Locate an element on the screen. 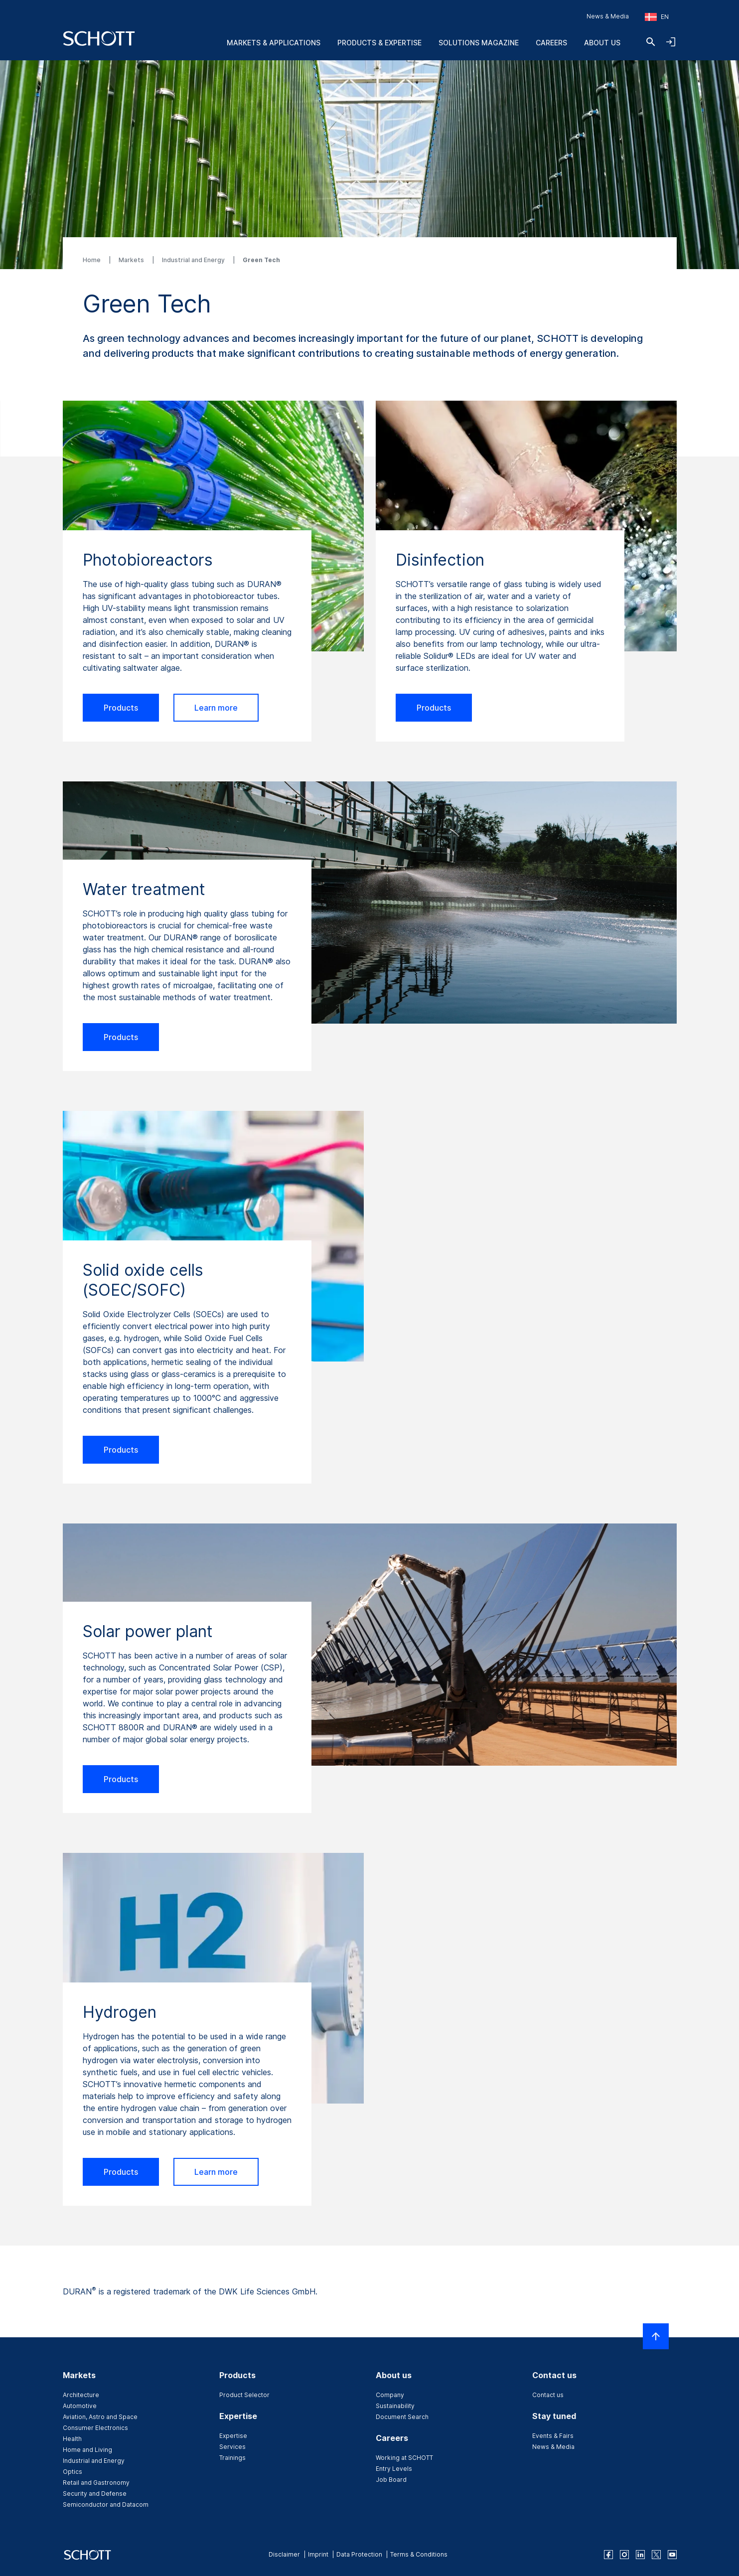 The height and width of the screenshot is (2576, 739). Retail and Gastronomy is located at coordinates (96, 2482).